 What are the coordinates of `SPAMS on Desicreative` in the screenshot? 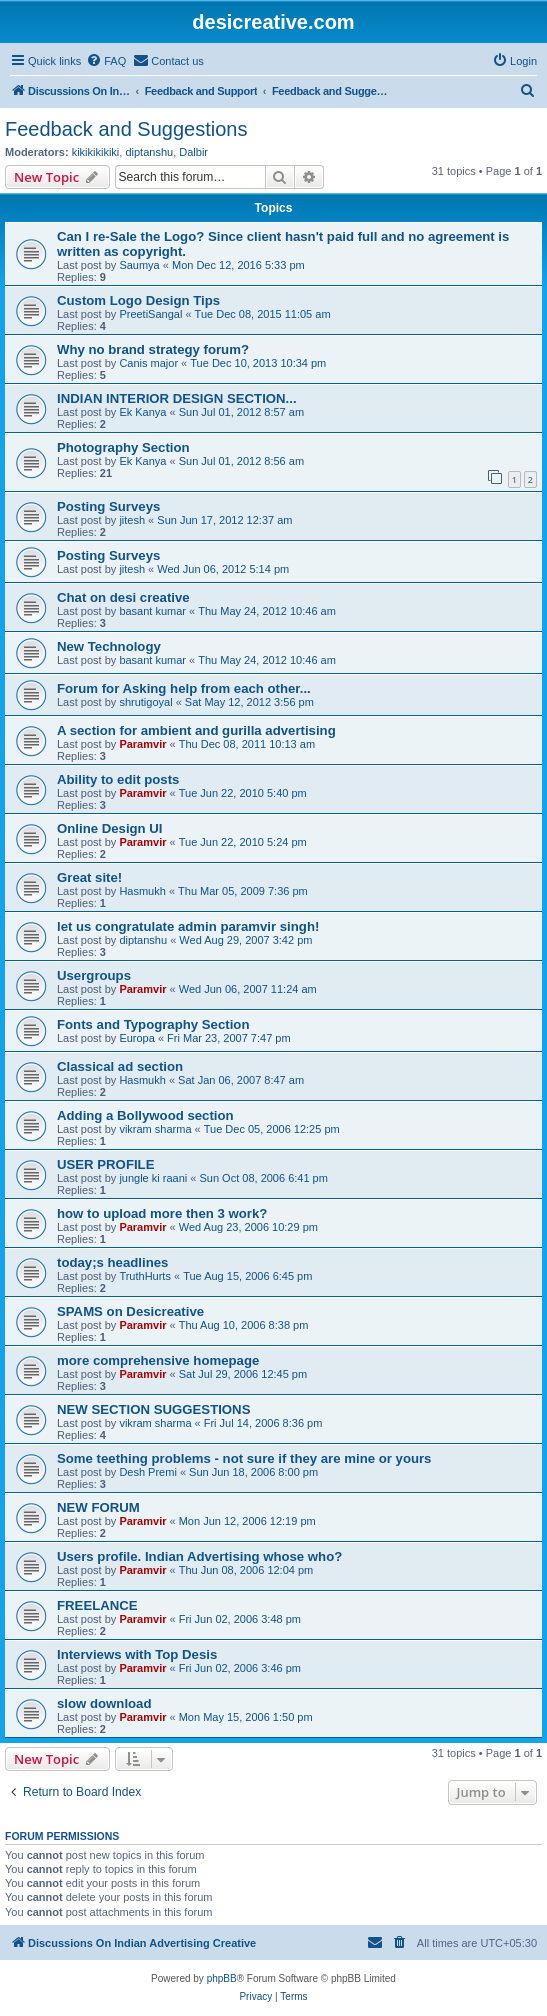 It's located at (130, 1311).